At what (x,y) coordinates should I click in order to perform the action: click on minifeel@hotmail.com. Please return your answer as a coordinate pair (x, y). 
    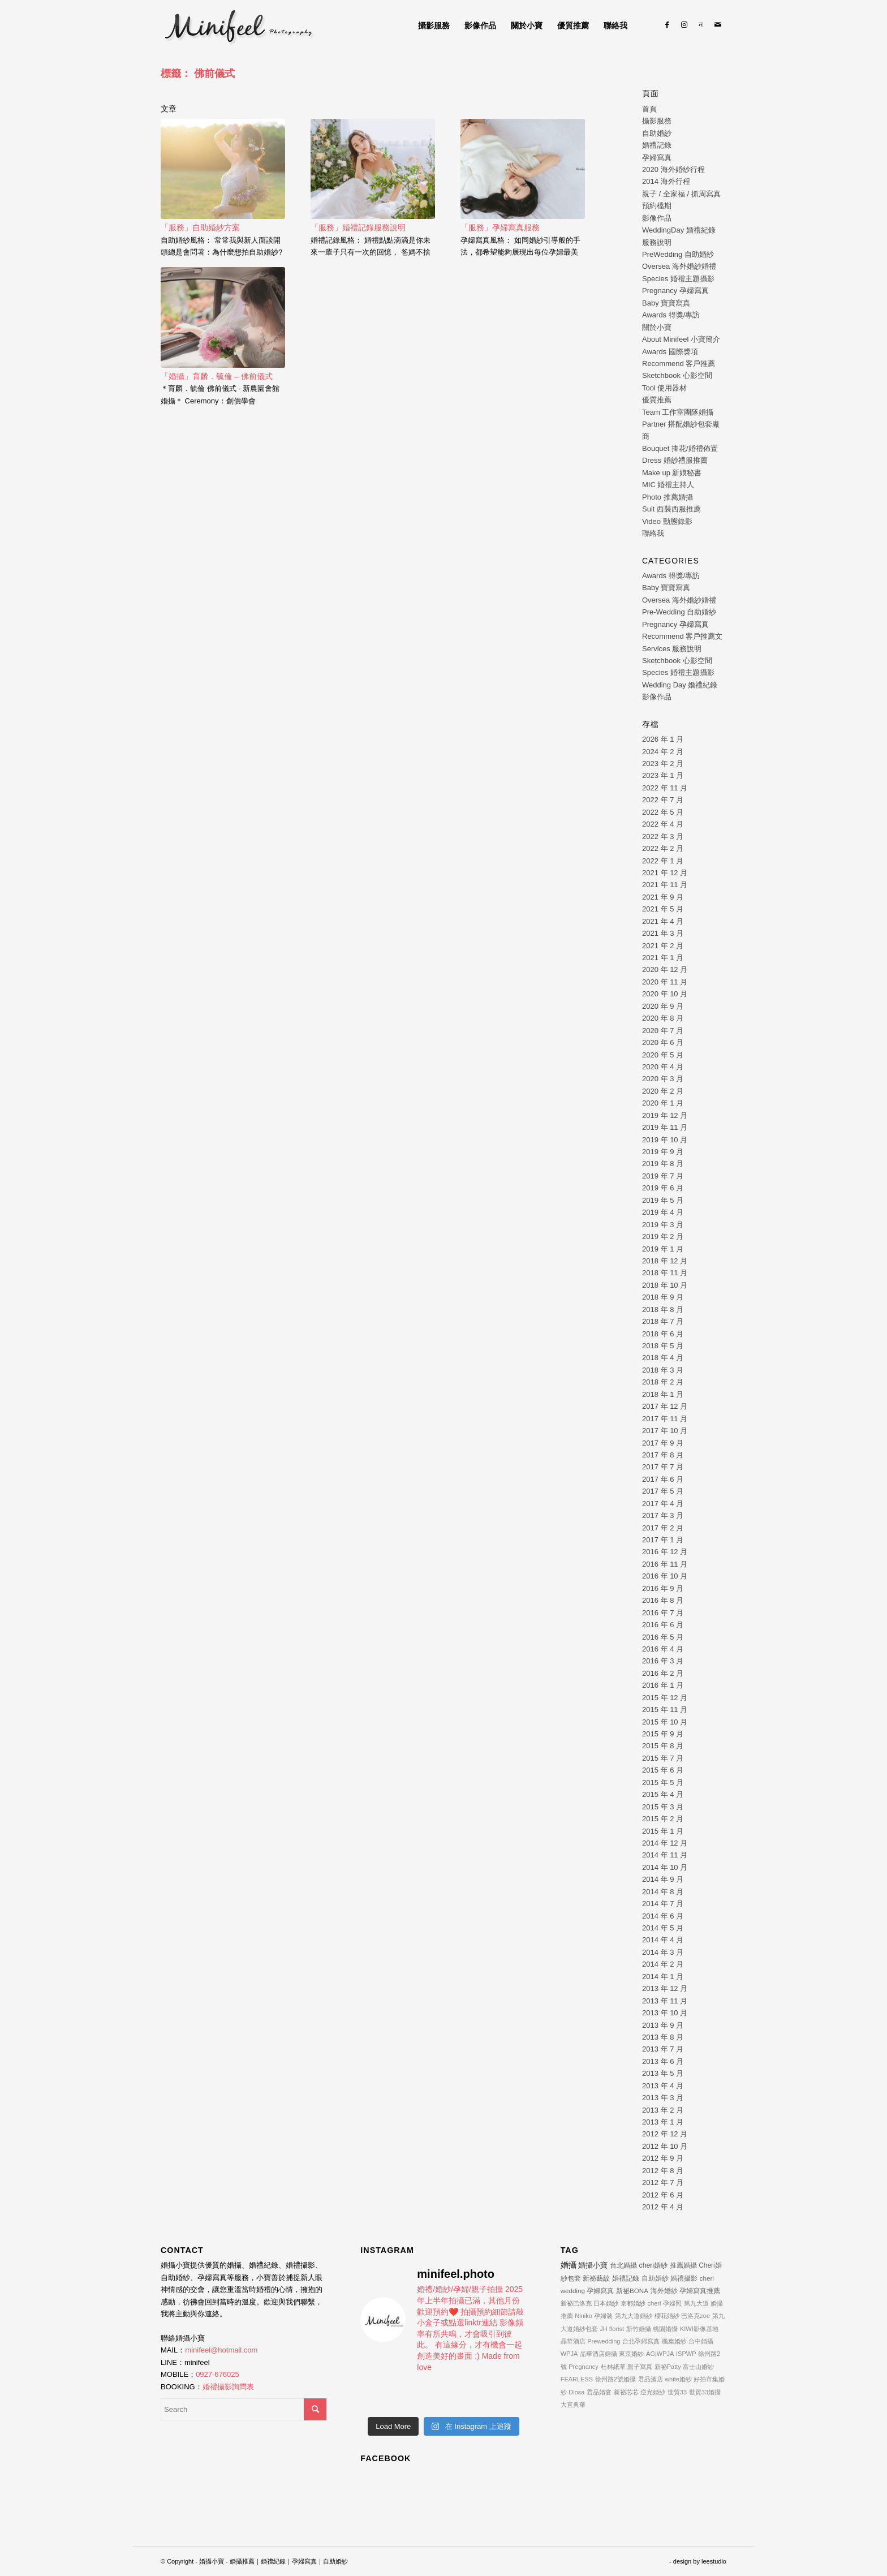
    Looking at the image, I should click on (221, 2350).